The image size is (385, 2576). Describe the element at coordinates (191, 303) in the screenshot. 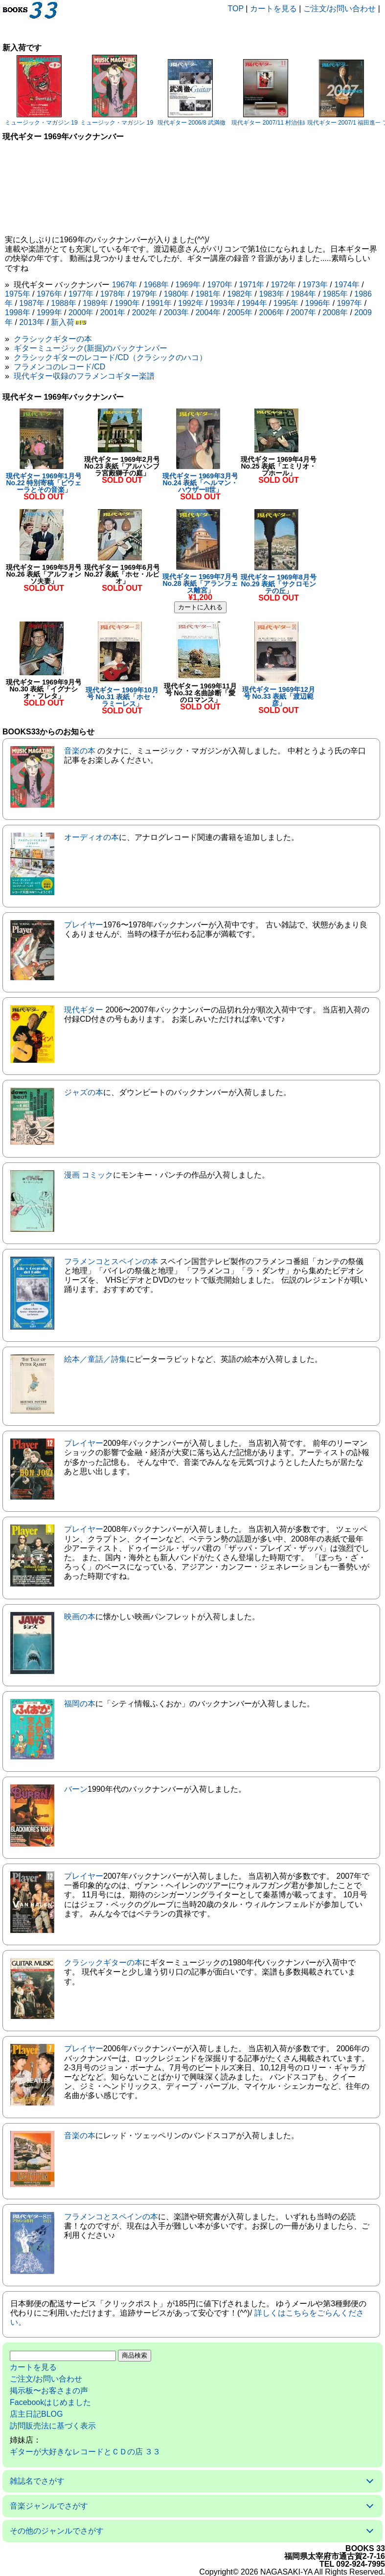

I see `1992年` at that location.